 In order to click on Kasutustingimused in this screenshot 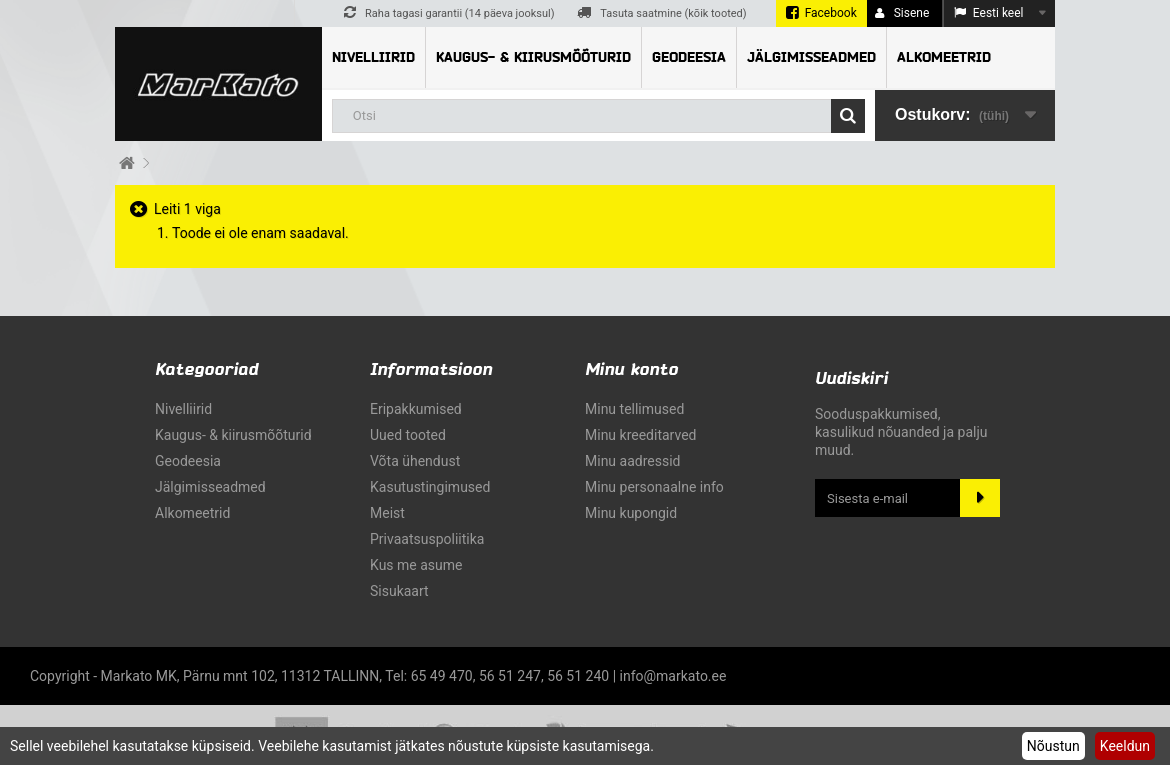, I will do `click(430, 487)`.